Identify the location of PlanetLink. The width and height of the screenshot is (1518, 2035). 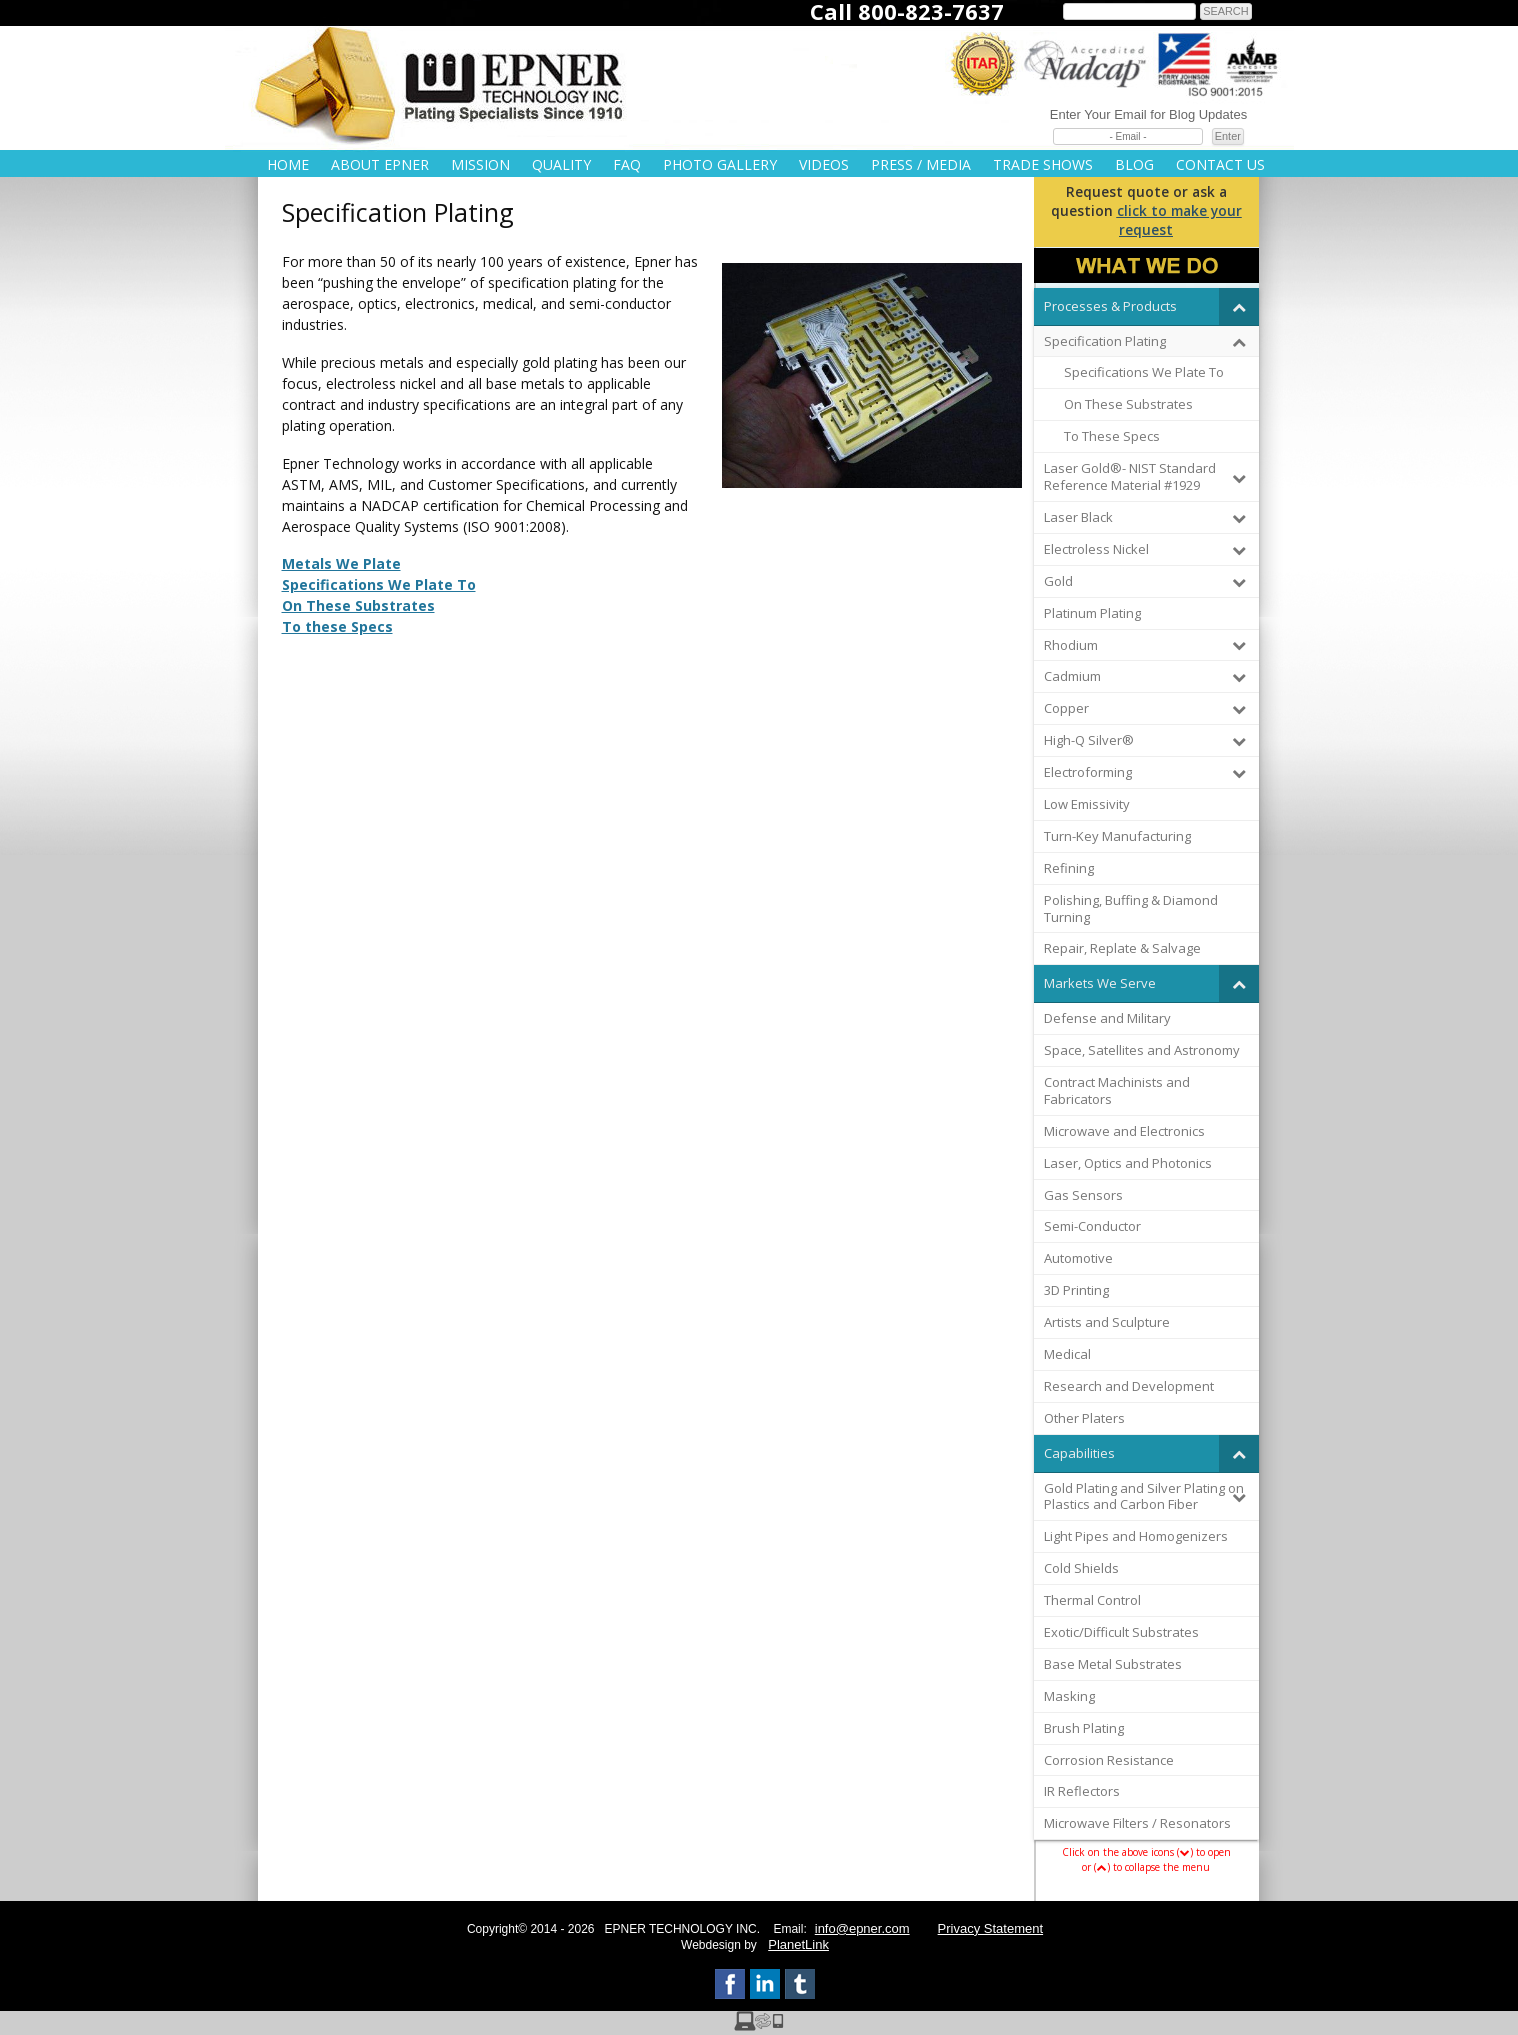
(798, 1944).